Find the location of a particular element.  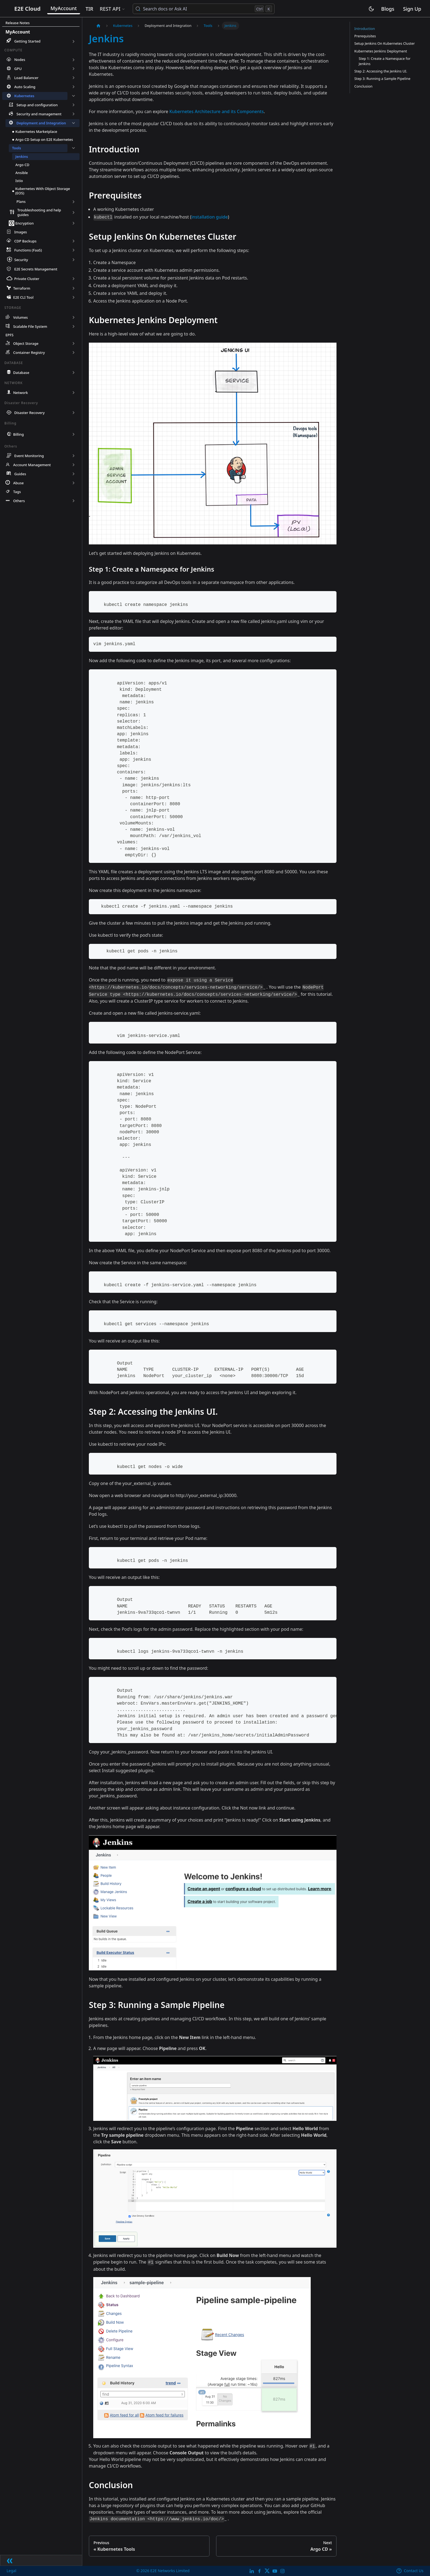

[Expand sidebar category 'GPU'] is located at coordinates (73, 69).